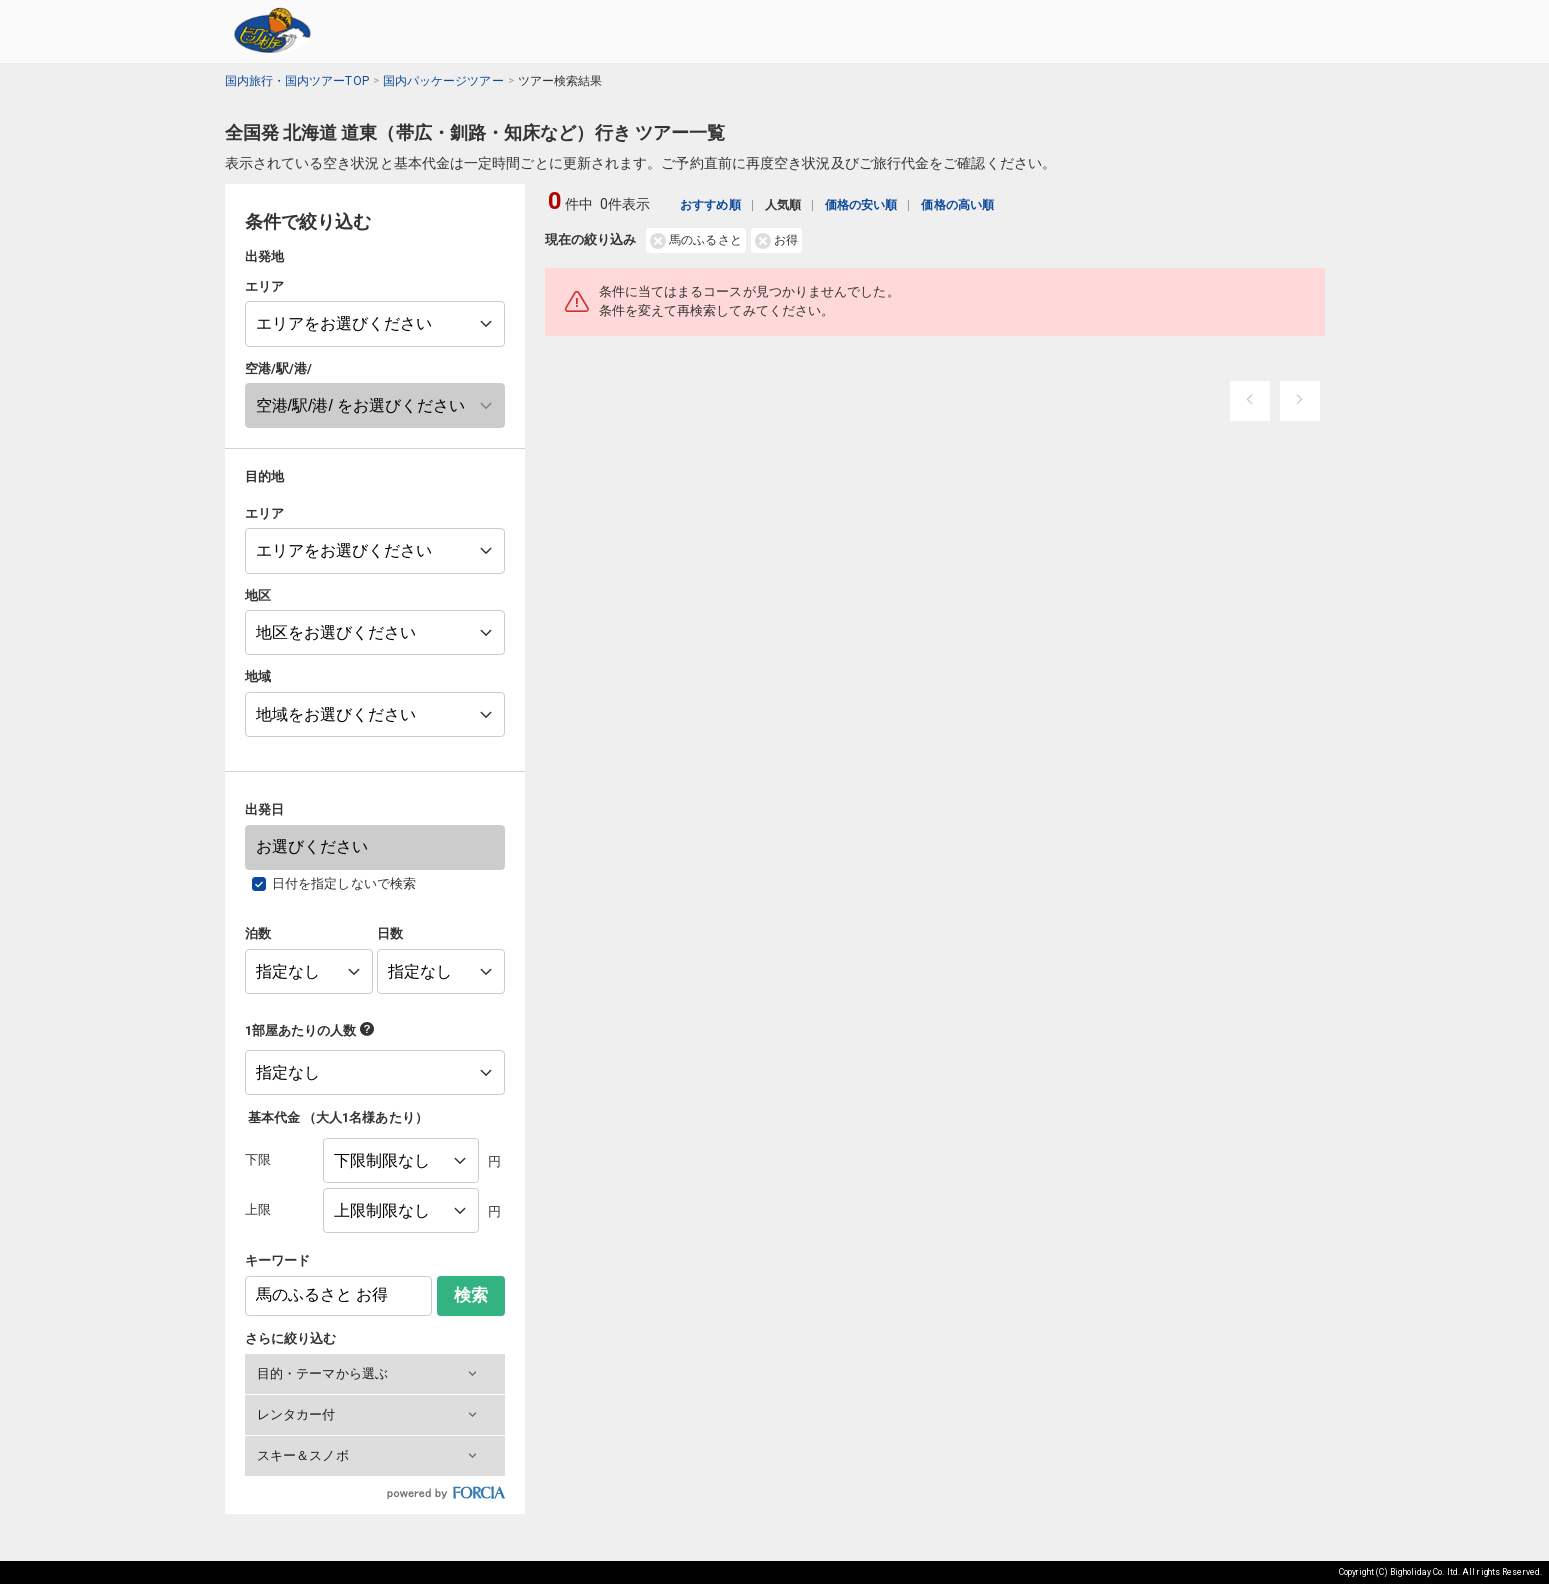 The height and width of the screenshot is (1584, 1549). What do you see at coordinates (297, 81) in the screenshot?
I see `国内旅行・国内ツアーTOP` at bounding box center [297, 81].